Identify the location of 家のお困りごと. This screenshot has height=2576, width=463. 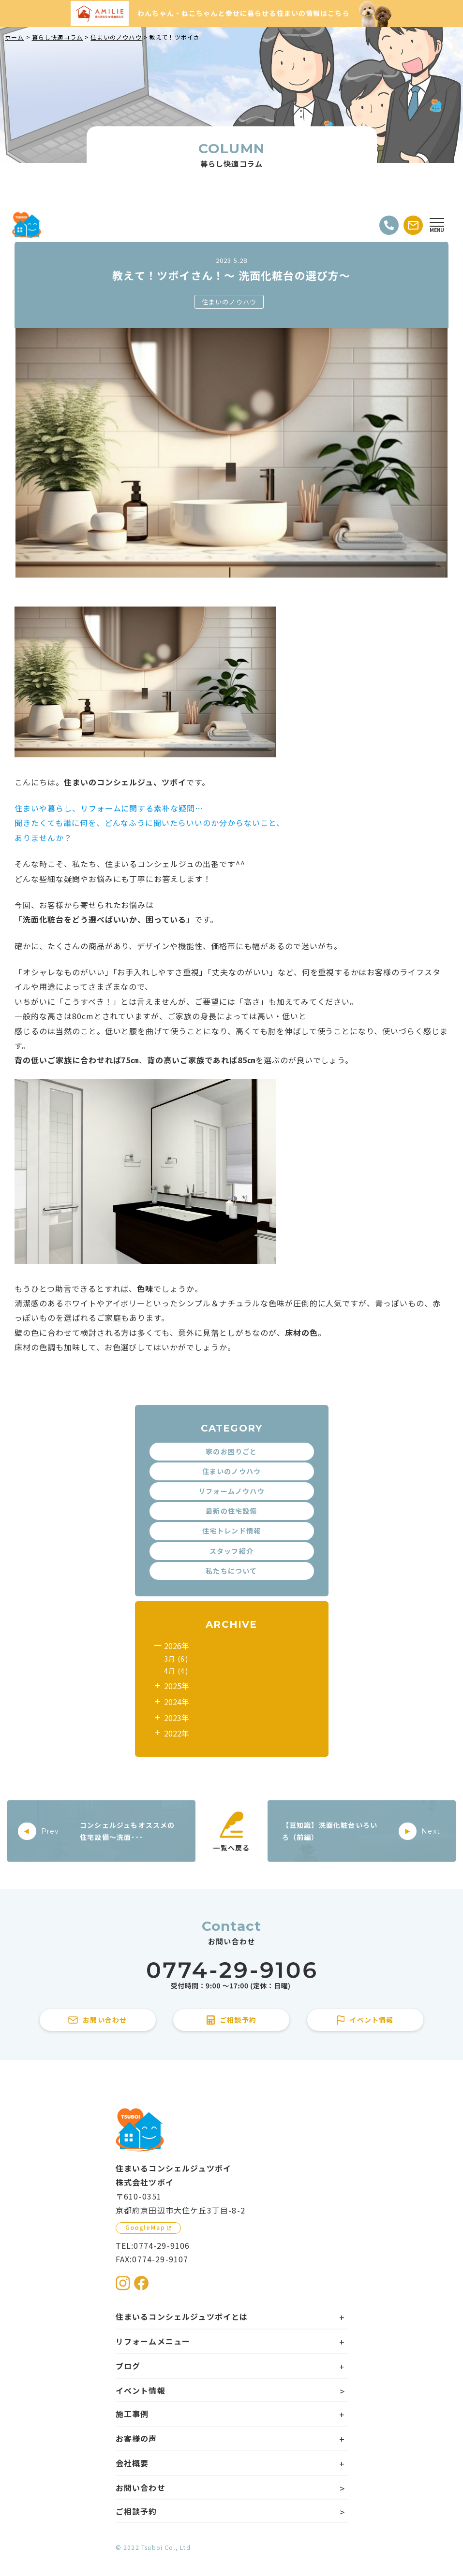
(231, 1451).